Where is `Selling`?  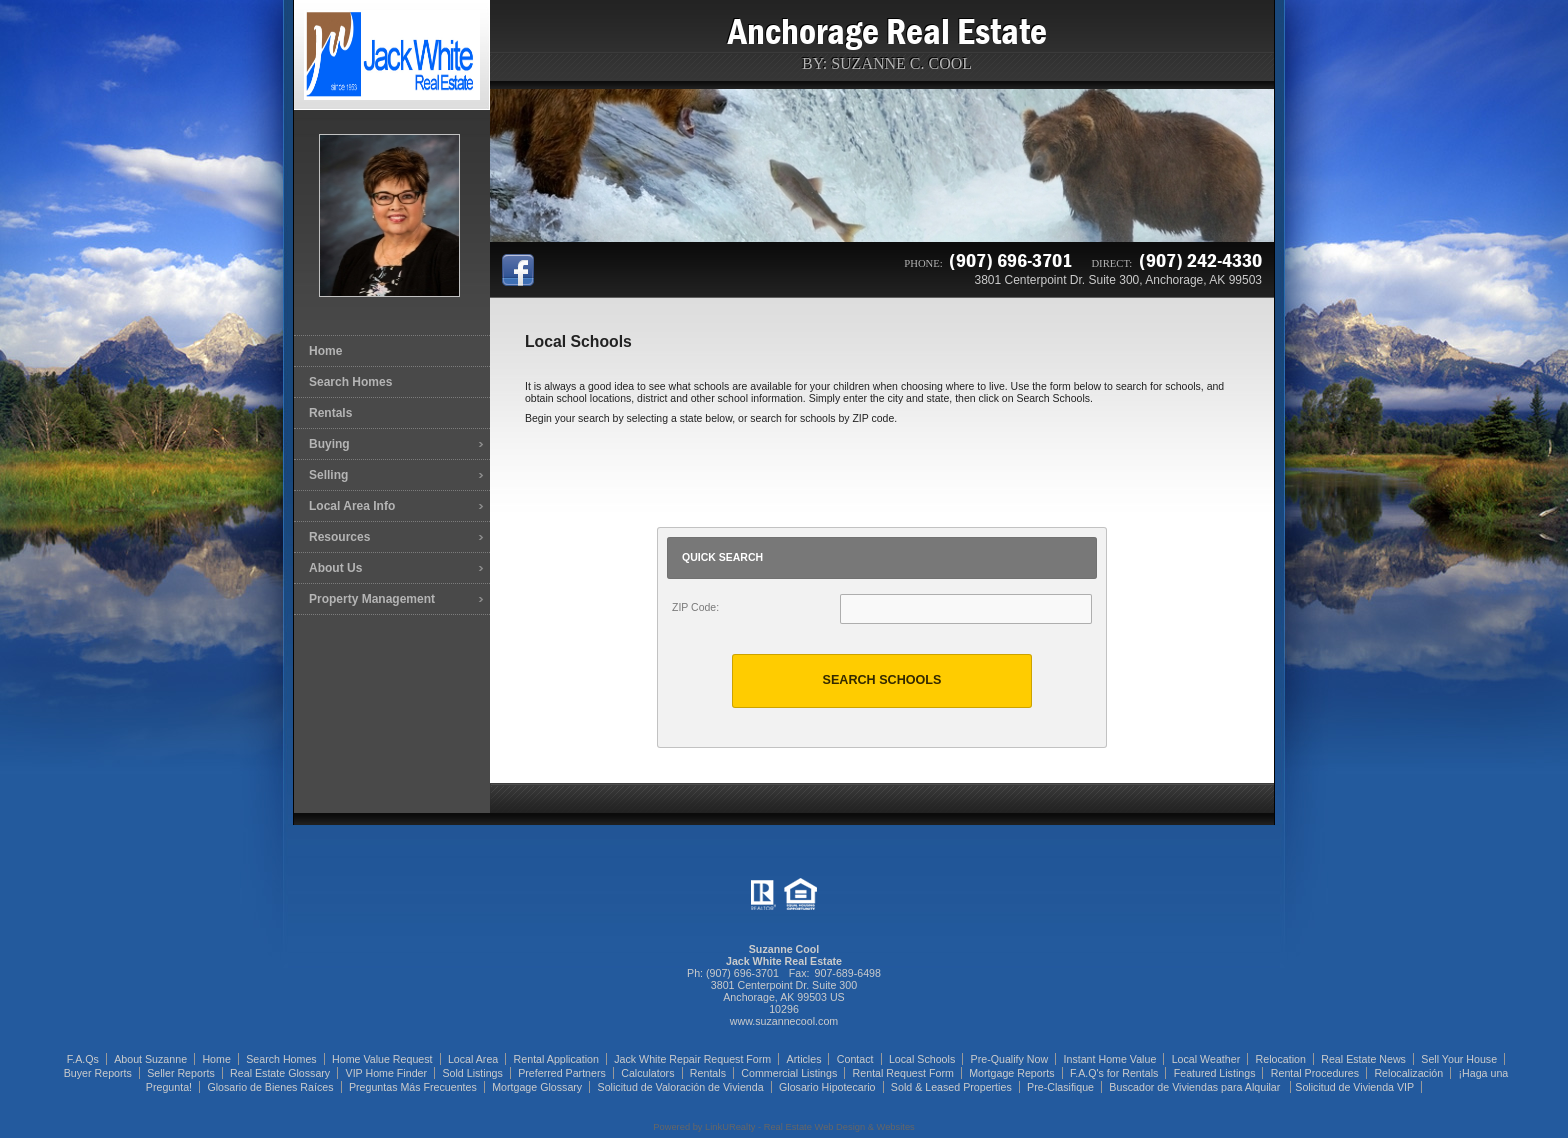
Selling is located at coordinates (328, 475).